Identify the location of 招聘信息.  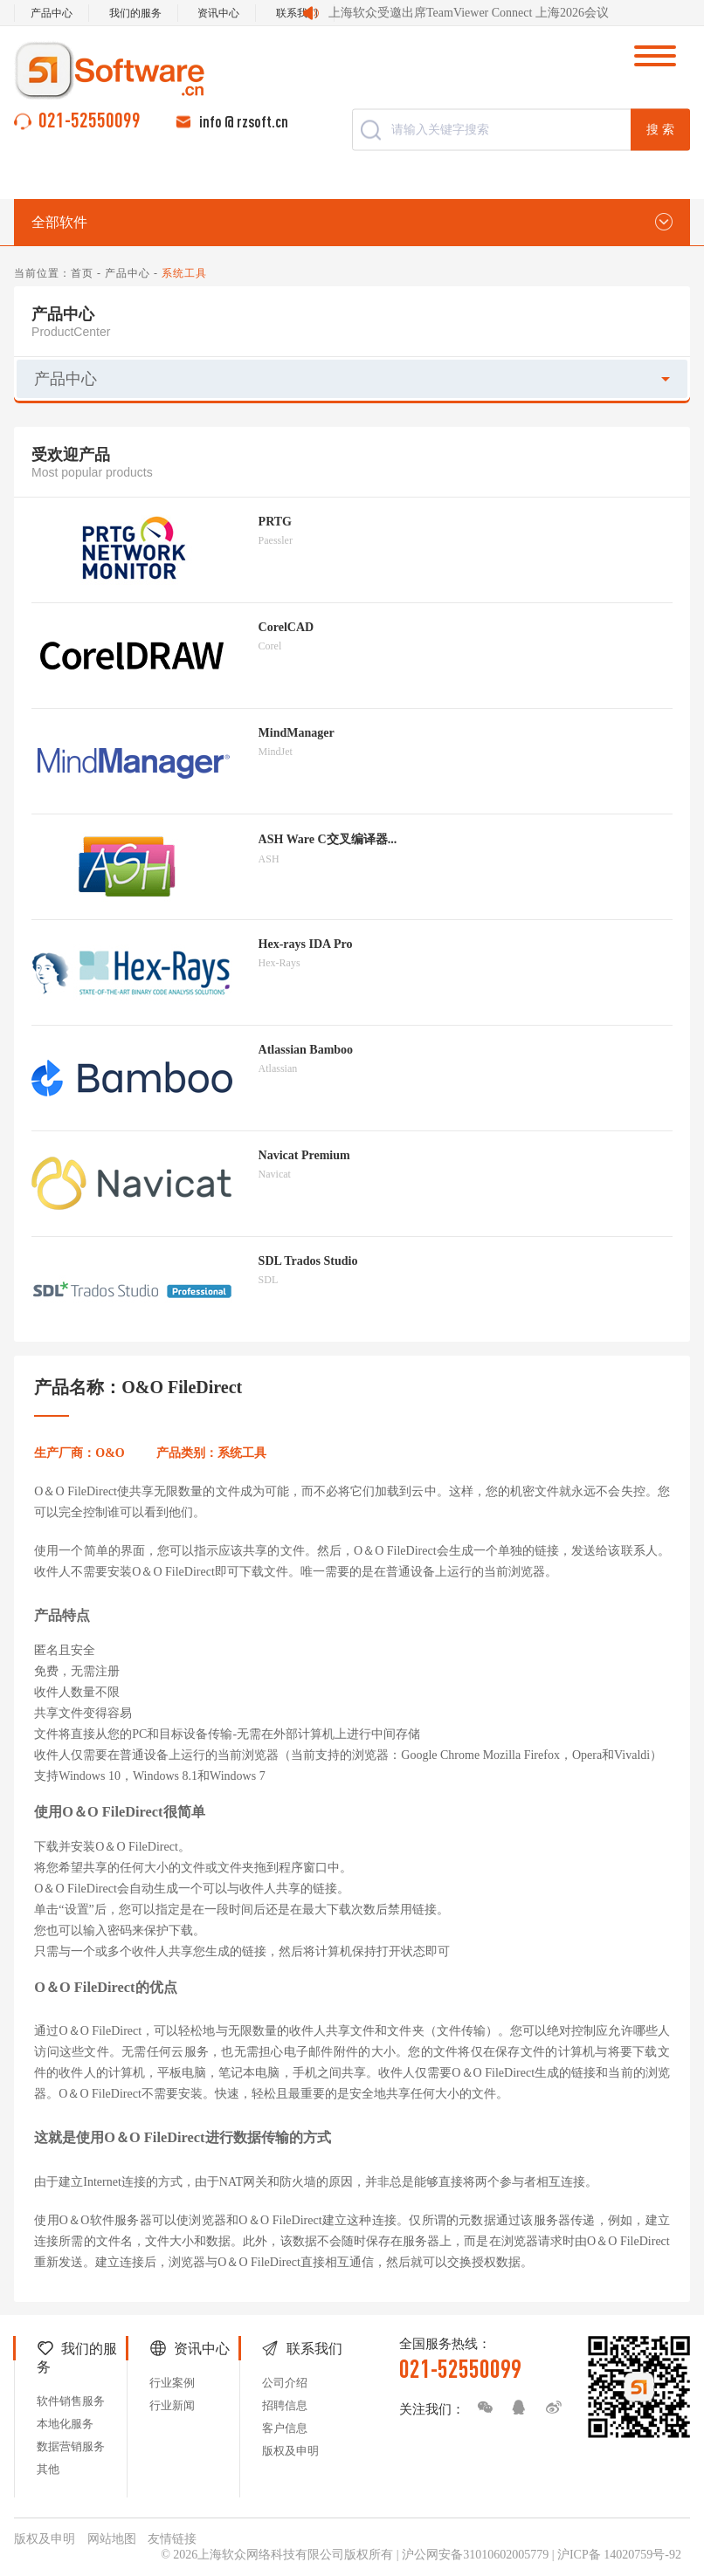
(284, 2405).